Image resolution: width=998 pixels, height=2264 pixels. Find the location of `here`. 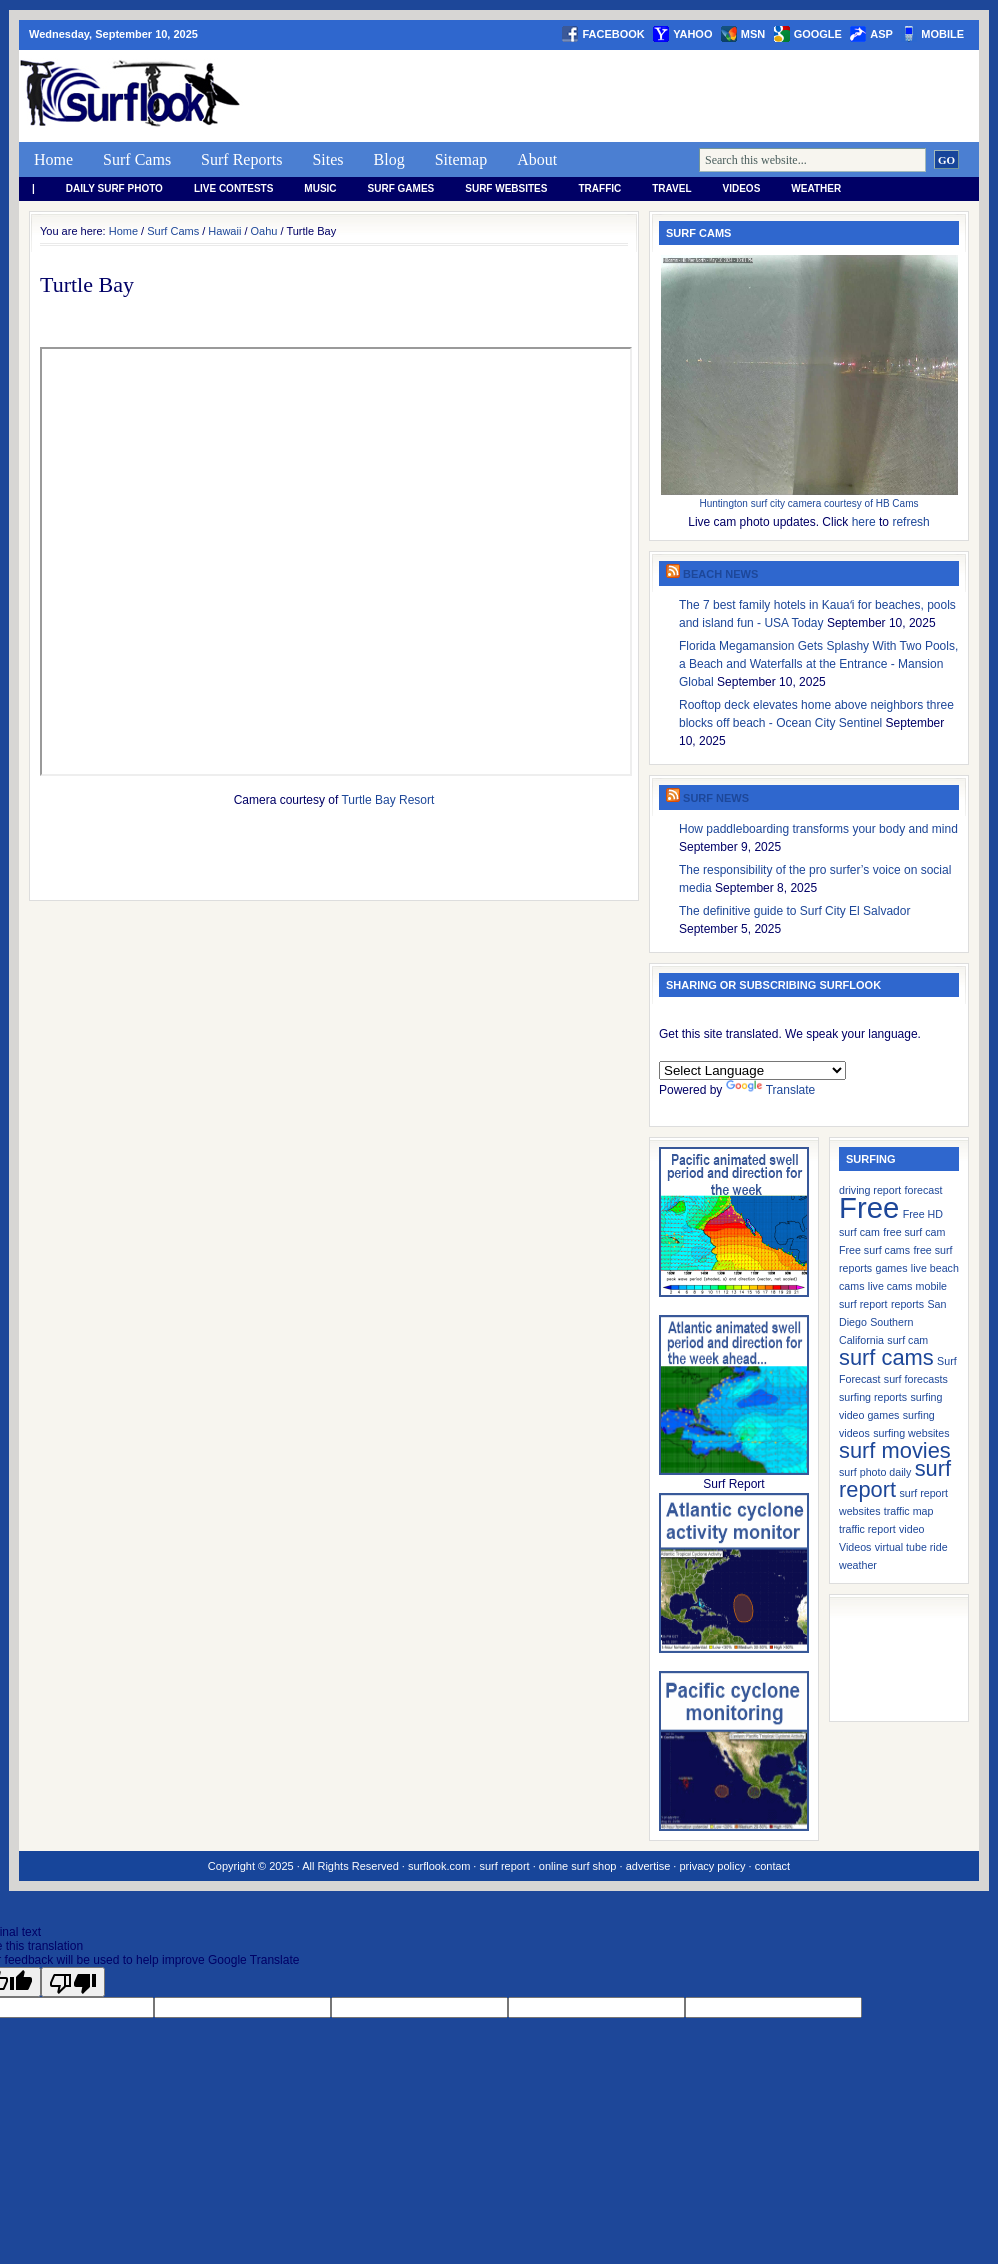

here is located at coordinates (864, 522).